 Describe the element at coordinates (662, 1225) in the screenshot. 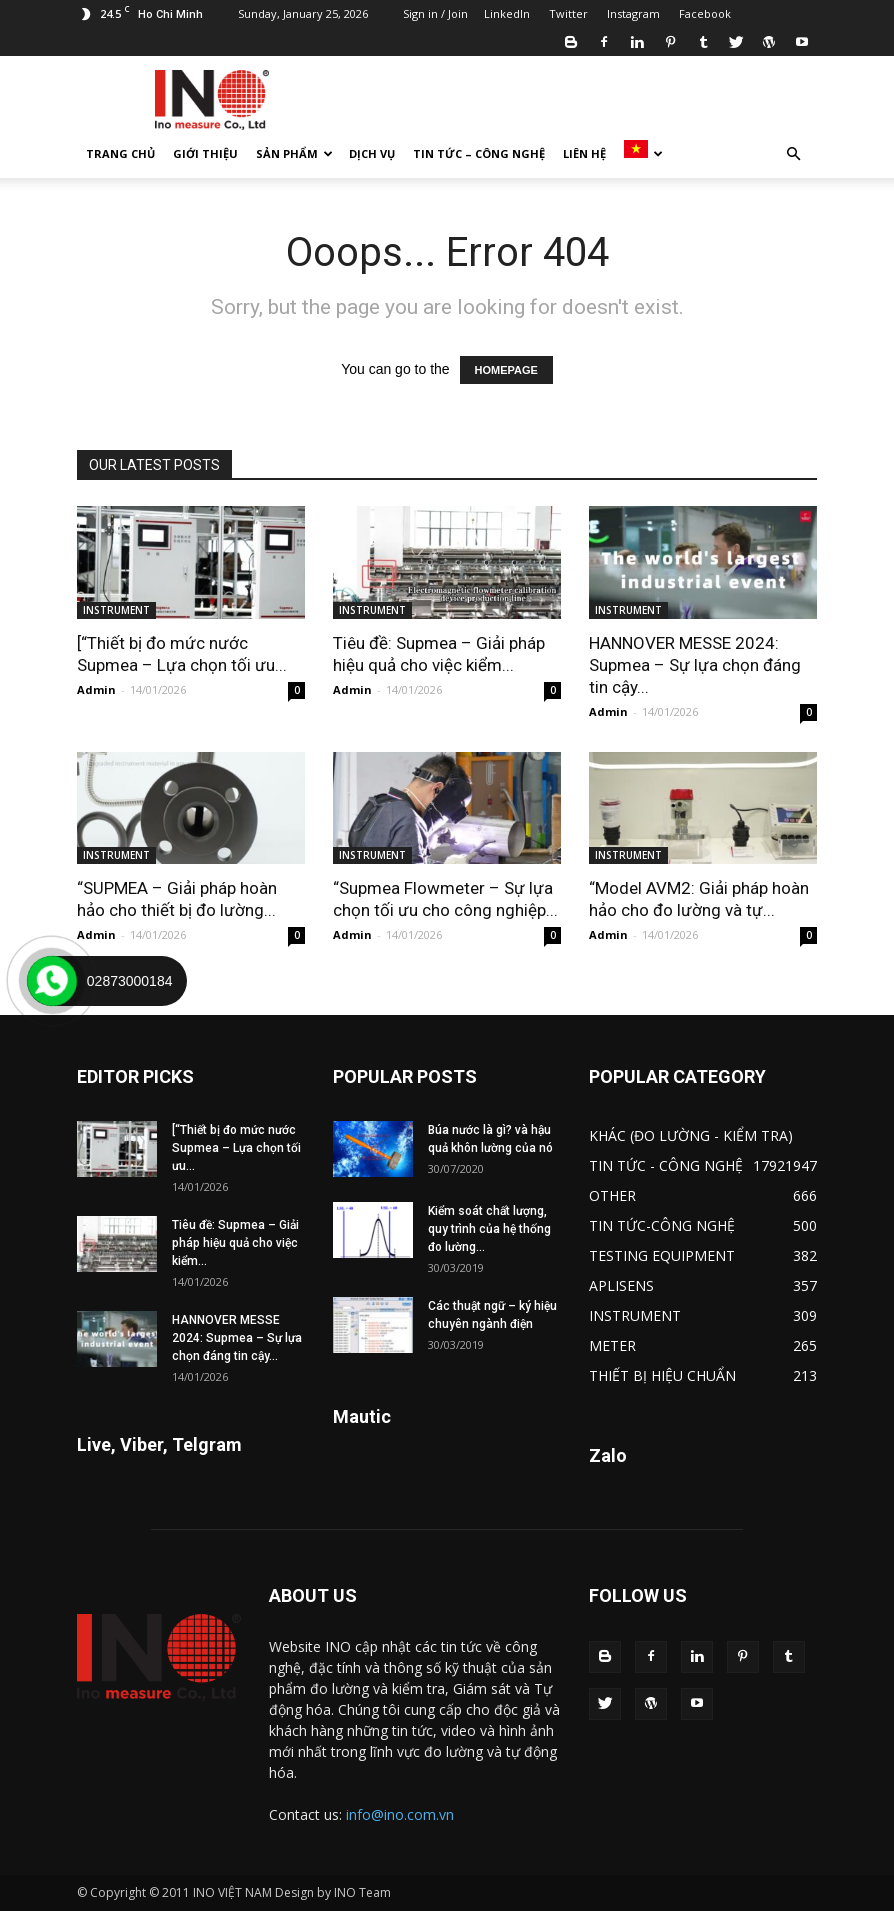

I see `TIN TỨC-CÔNG NGHỆ` at that location.